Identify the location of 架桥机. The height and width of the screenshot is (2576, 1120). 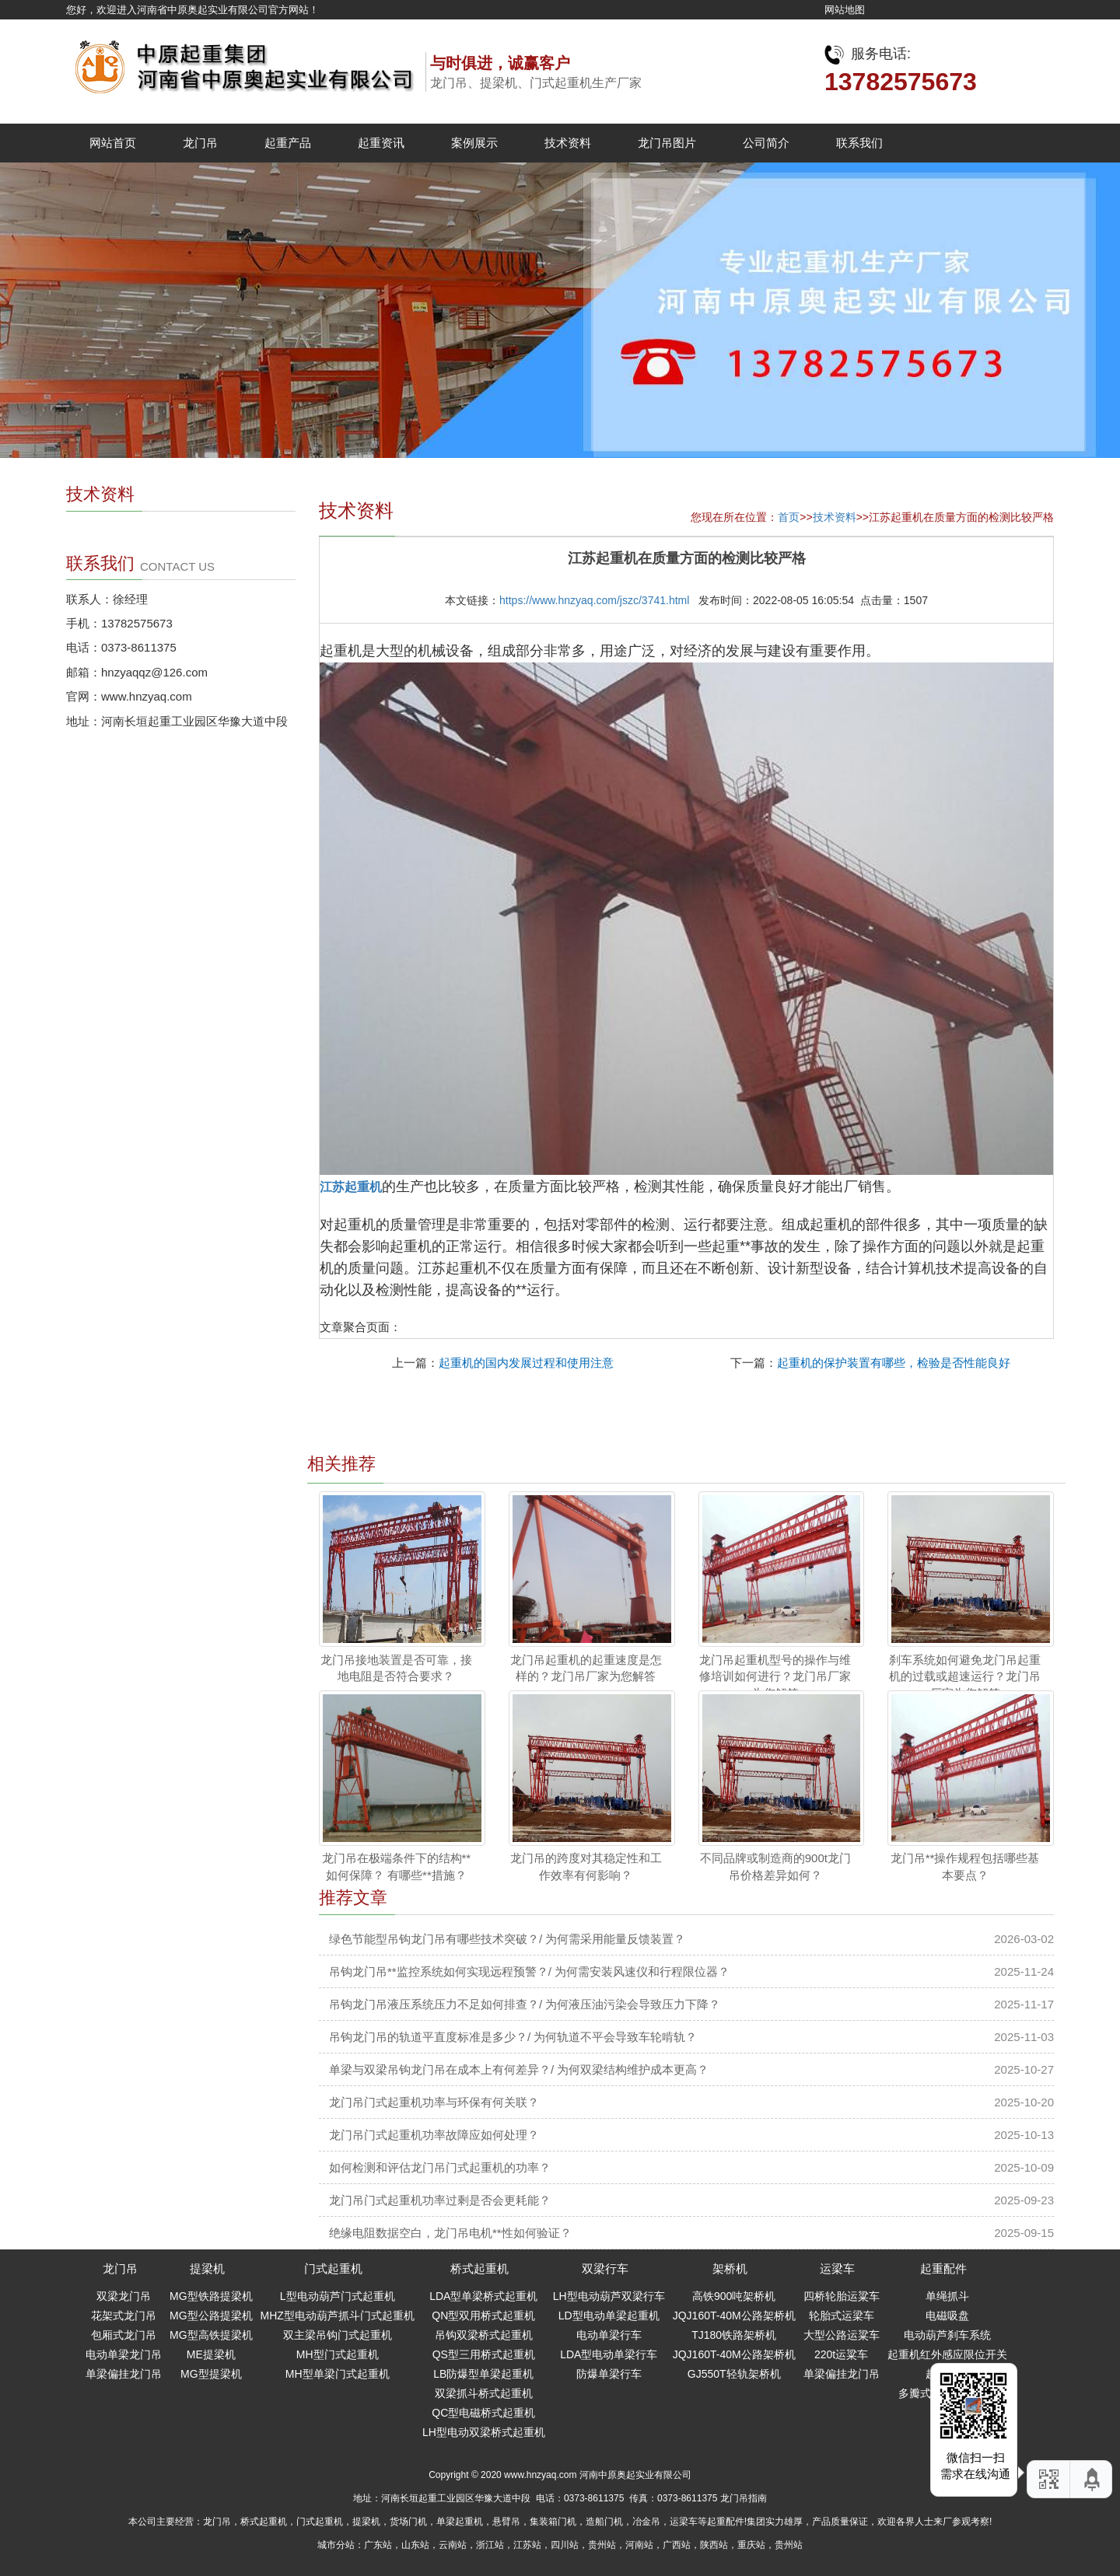
(729, 2268).